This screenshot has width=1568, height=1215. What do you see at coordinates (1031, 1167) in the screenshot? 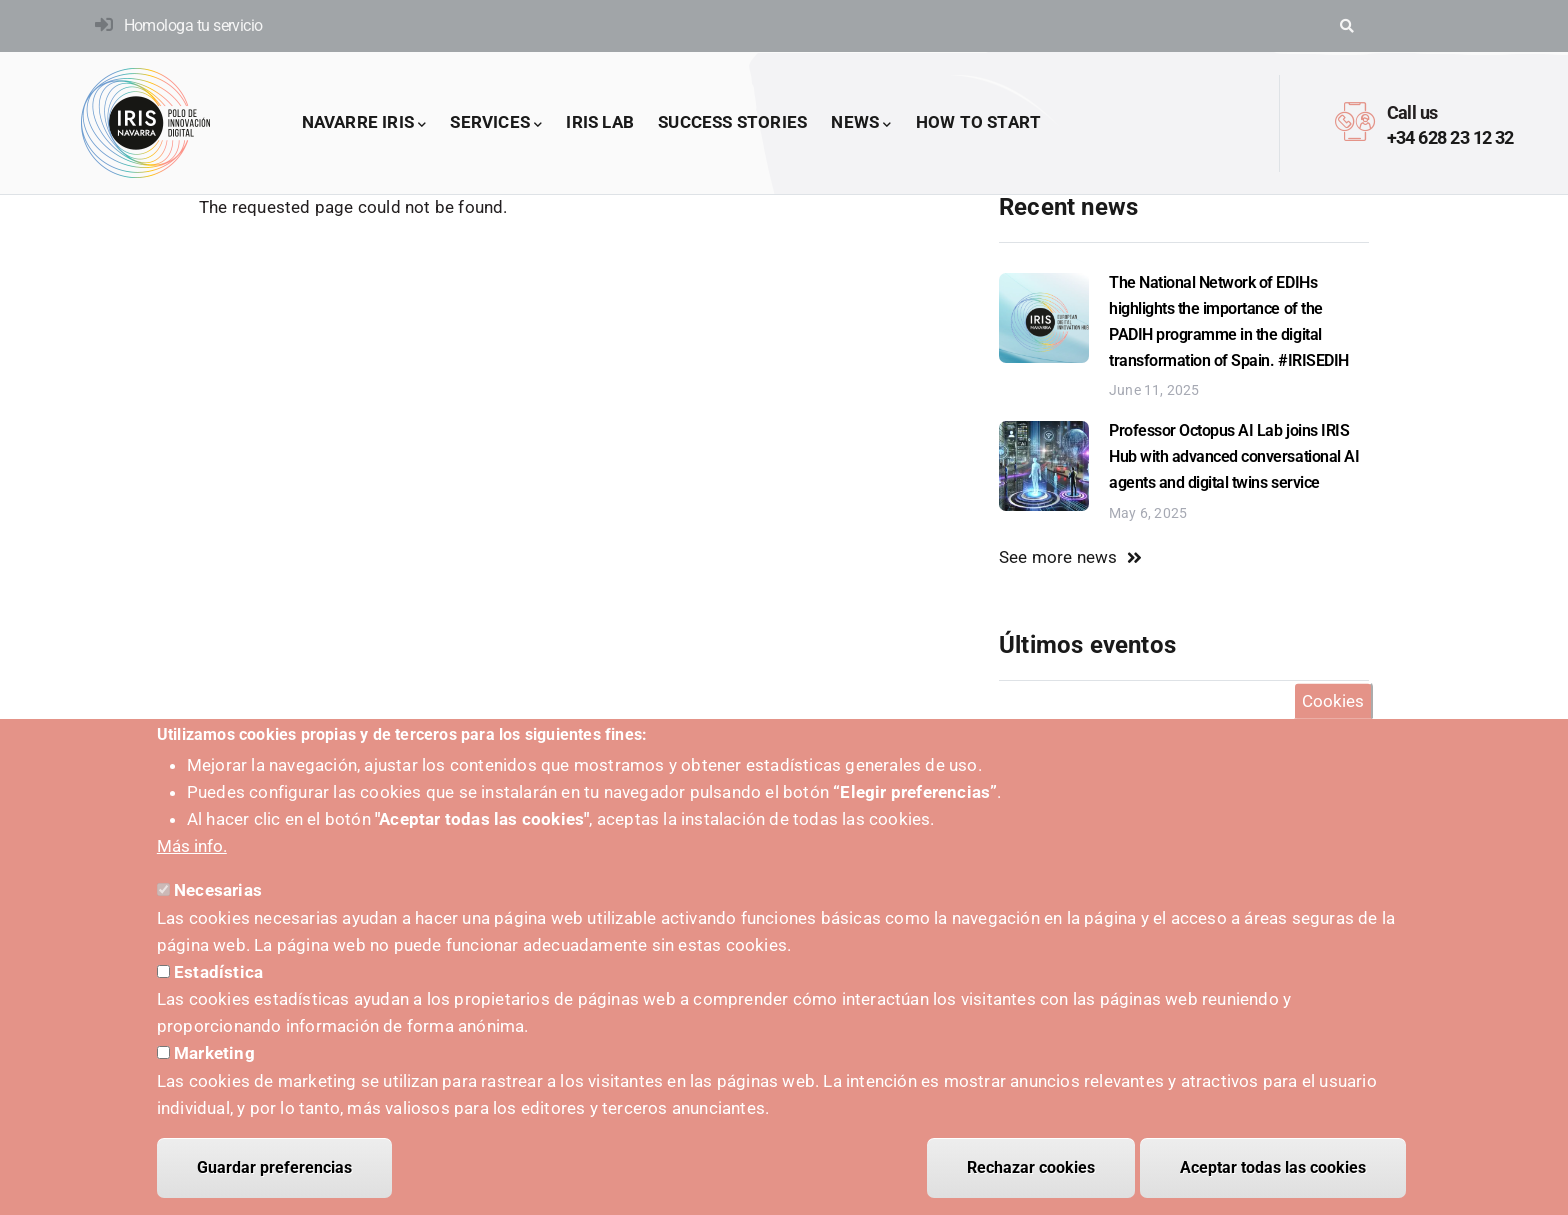
I see `Rechazar cookies` at bounding box center [1031, 1167].